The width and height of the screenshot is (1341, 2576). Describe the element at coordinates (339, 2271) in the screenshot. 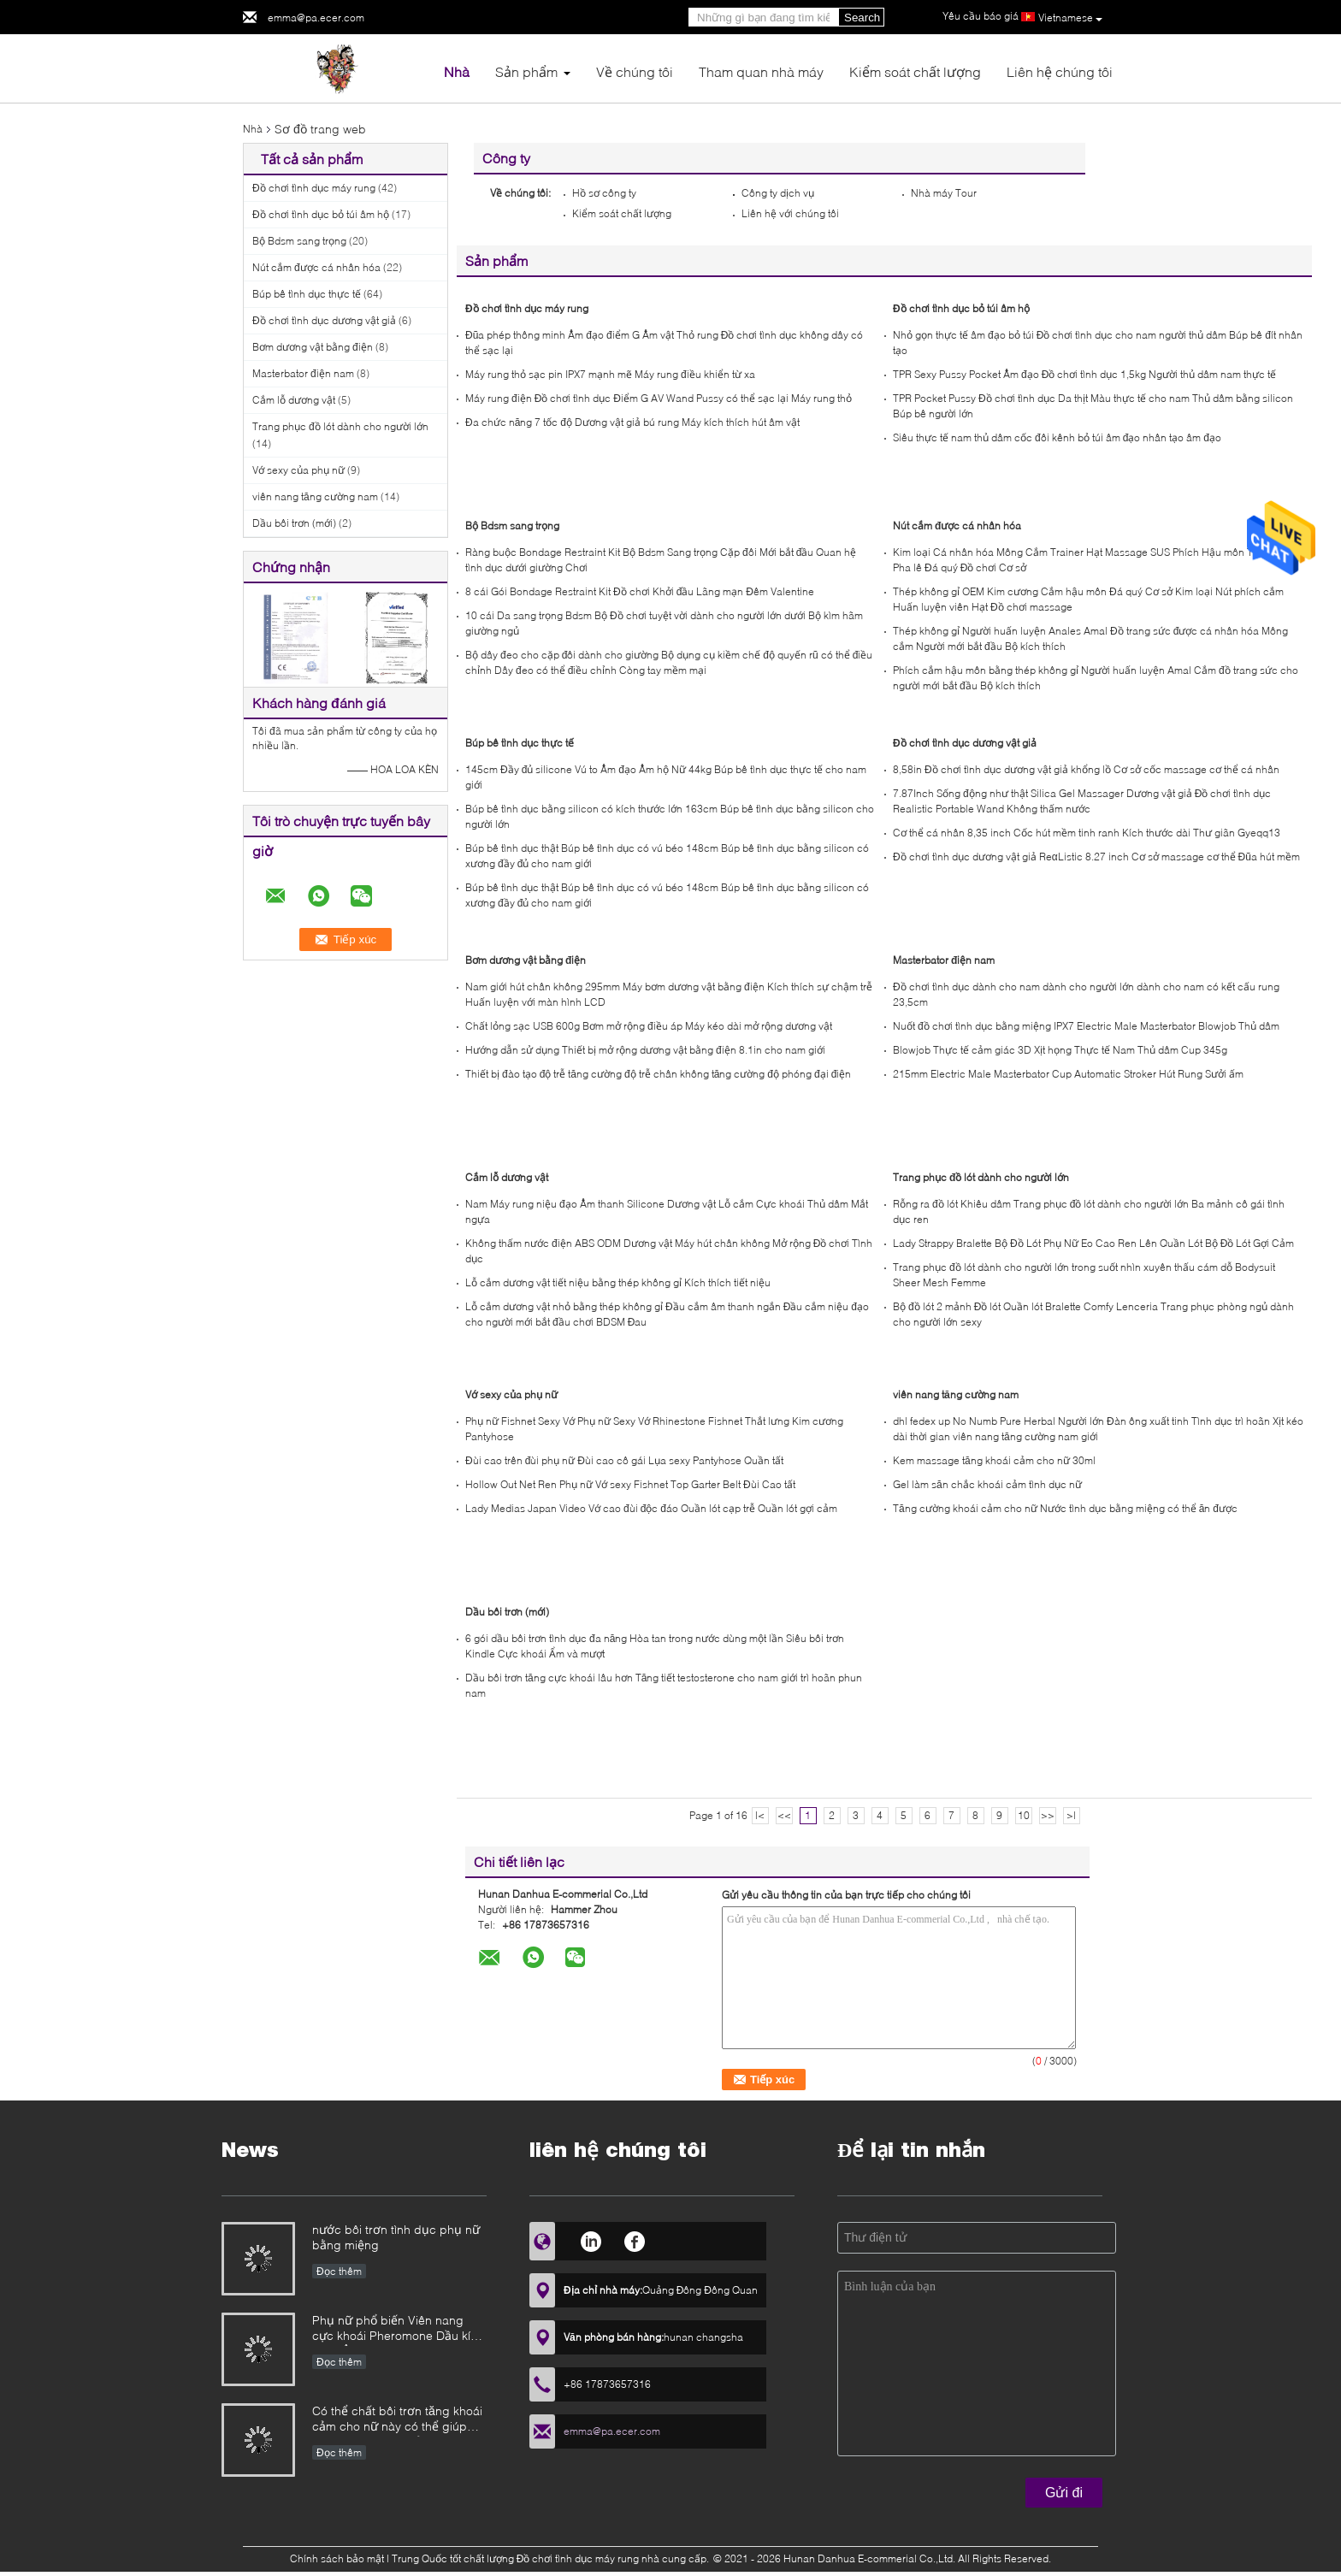

I see `Đọc thêm` at that location.